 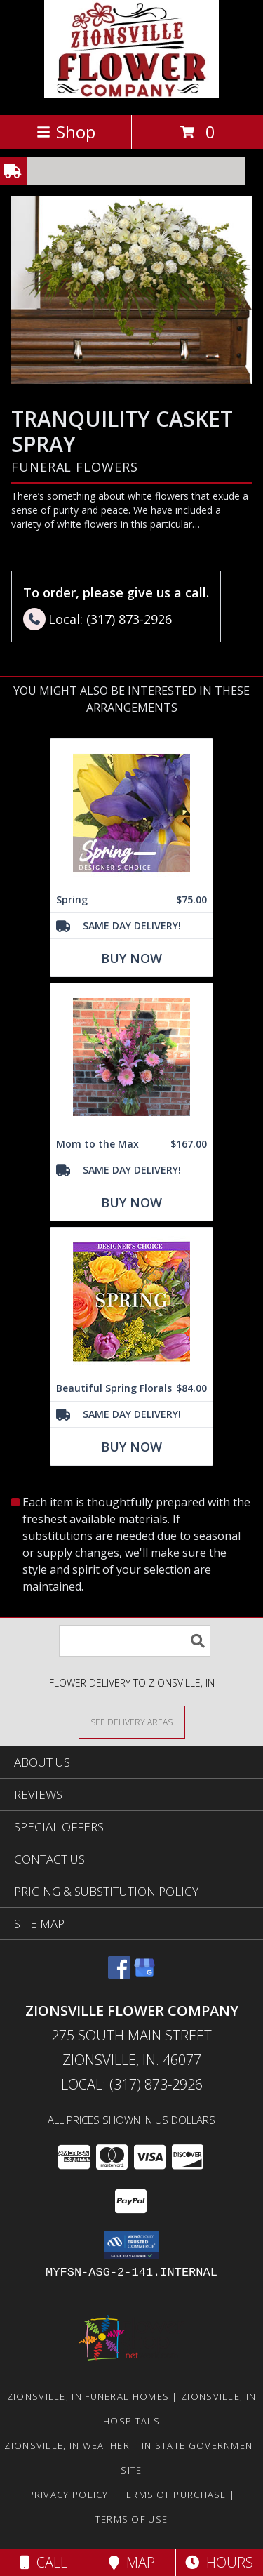 What do you see at coordinates (131, 94) in the screenshot?
I see `[ZIONSVILLE FLOWER COMPANY]` at bounding box center [131, 94].